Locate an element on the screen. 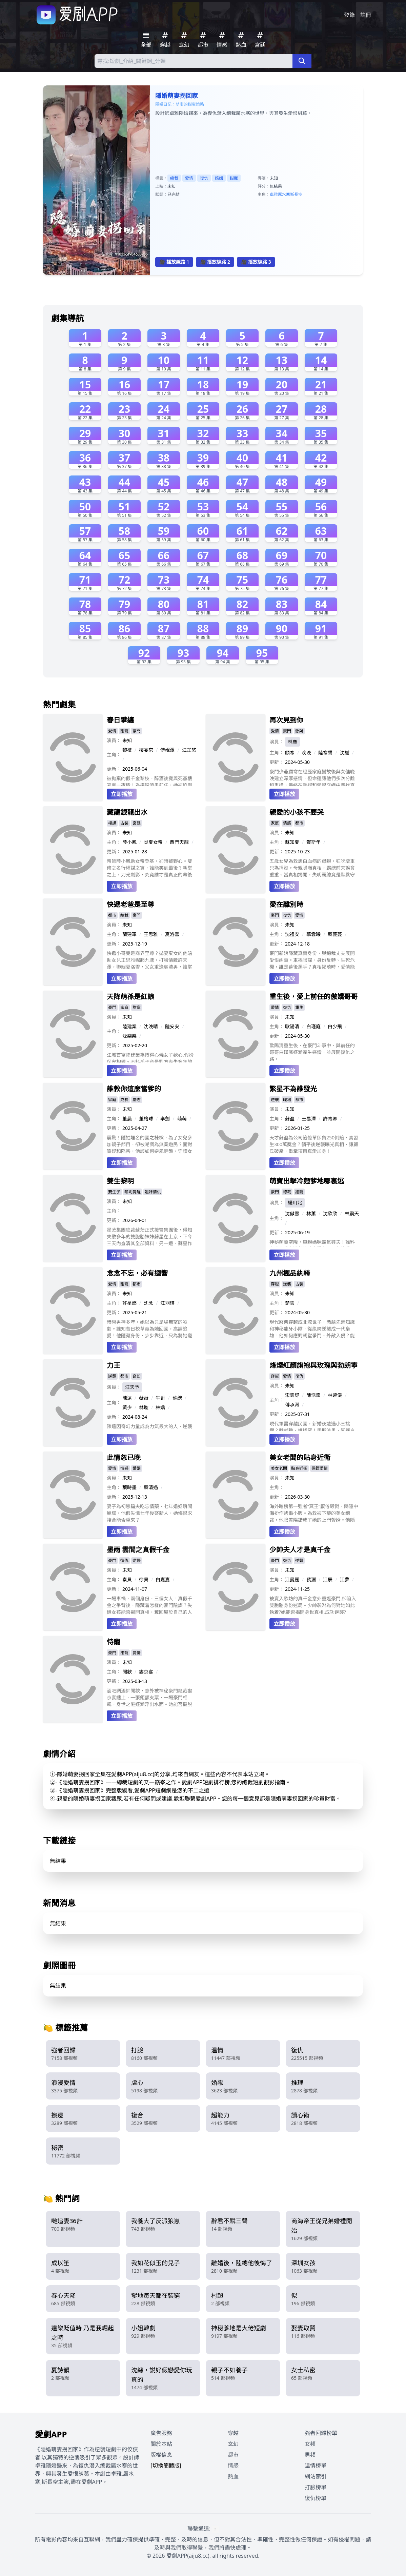 This screenshot has width=406, height=2576. 温情榜單 is located at coordinates (315, 2465).